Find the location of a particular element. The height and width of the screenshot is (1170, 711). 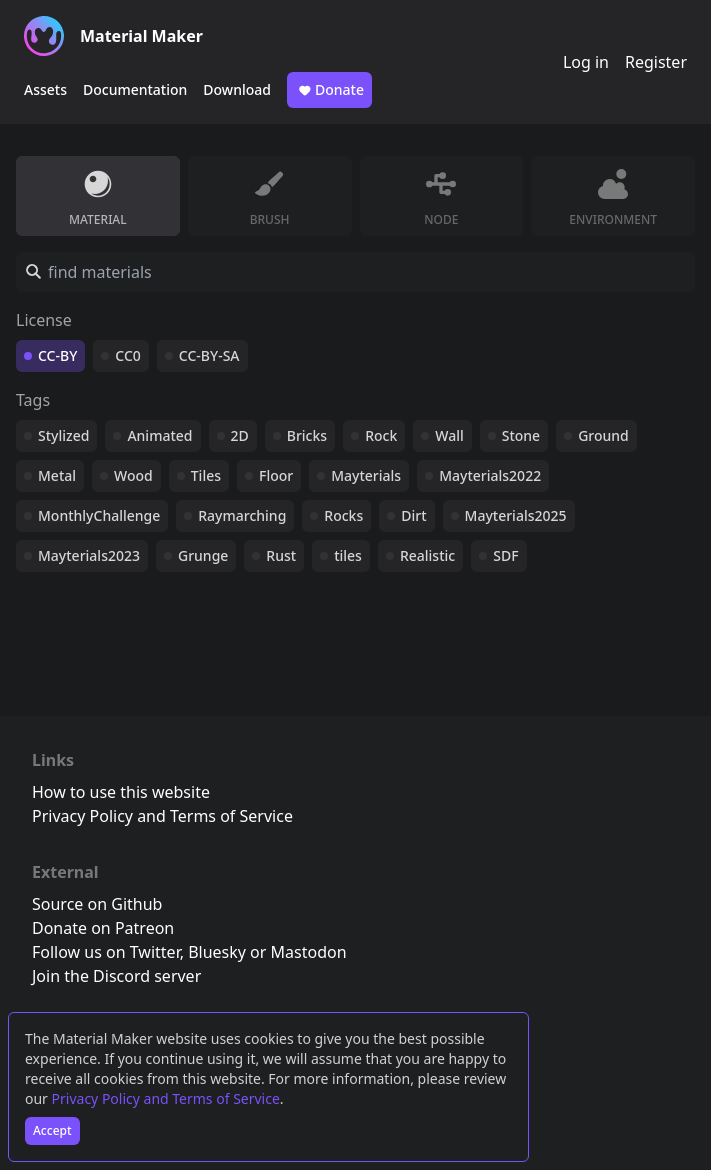

CC-BY-SA is located at coordinates (209, 355).